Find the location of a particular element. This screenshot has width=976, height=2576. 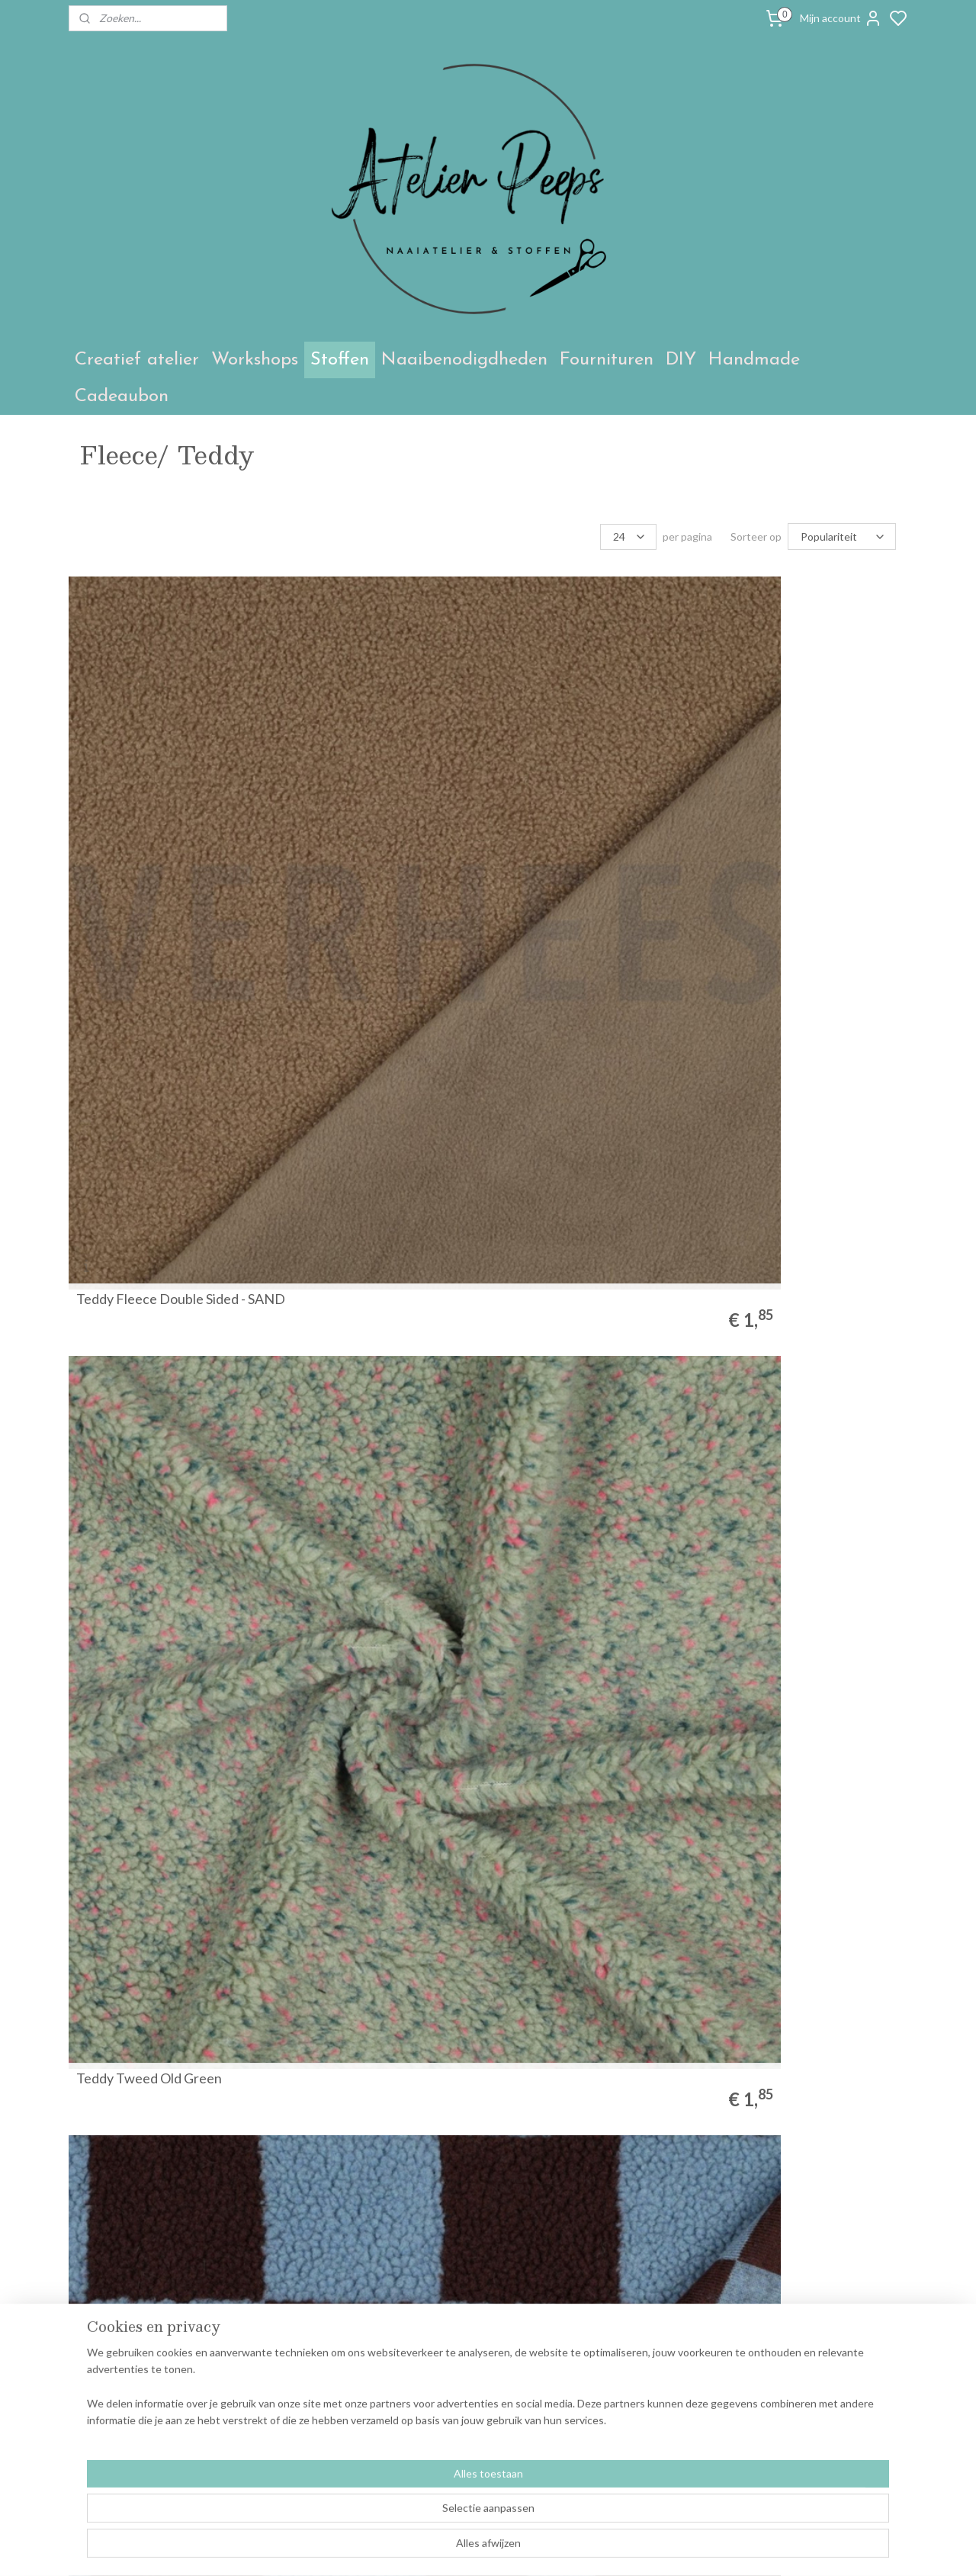

[Sorteer op] is located at coordinates (841, 536).